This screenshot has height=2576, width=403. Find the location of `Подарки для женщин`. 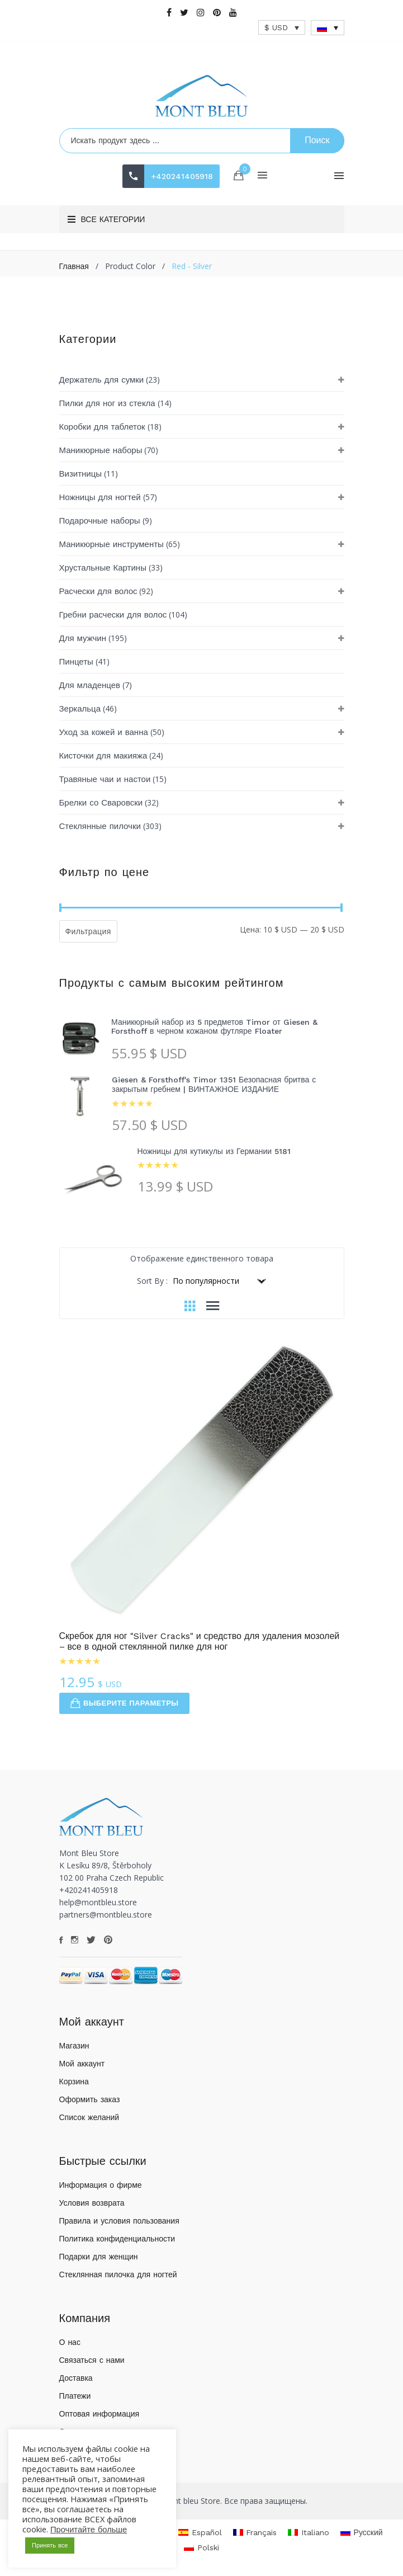

Подарки для женщин is located at coordinates (98, 2256).